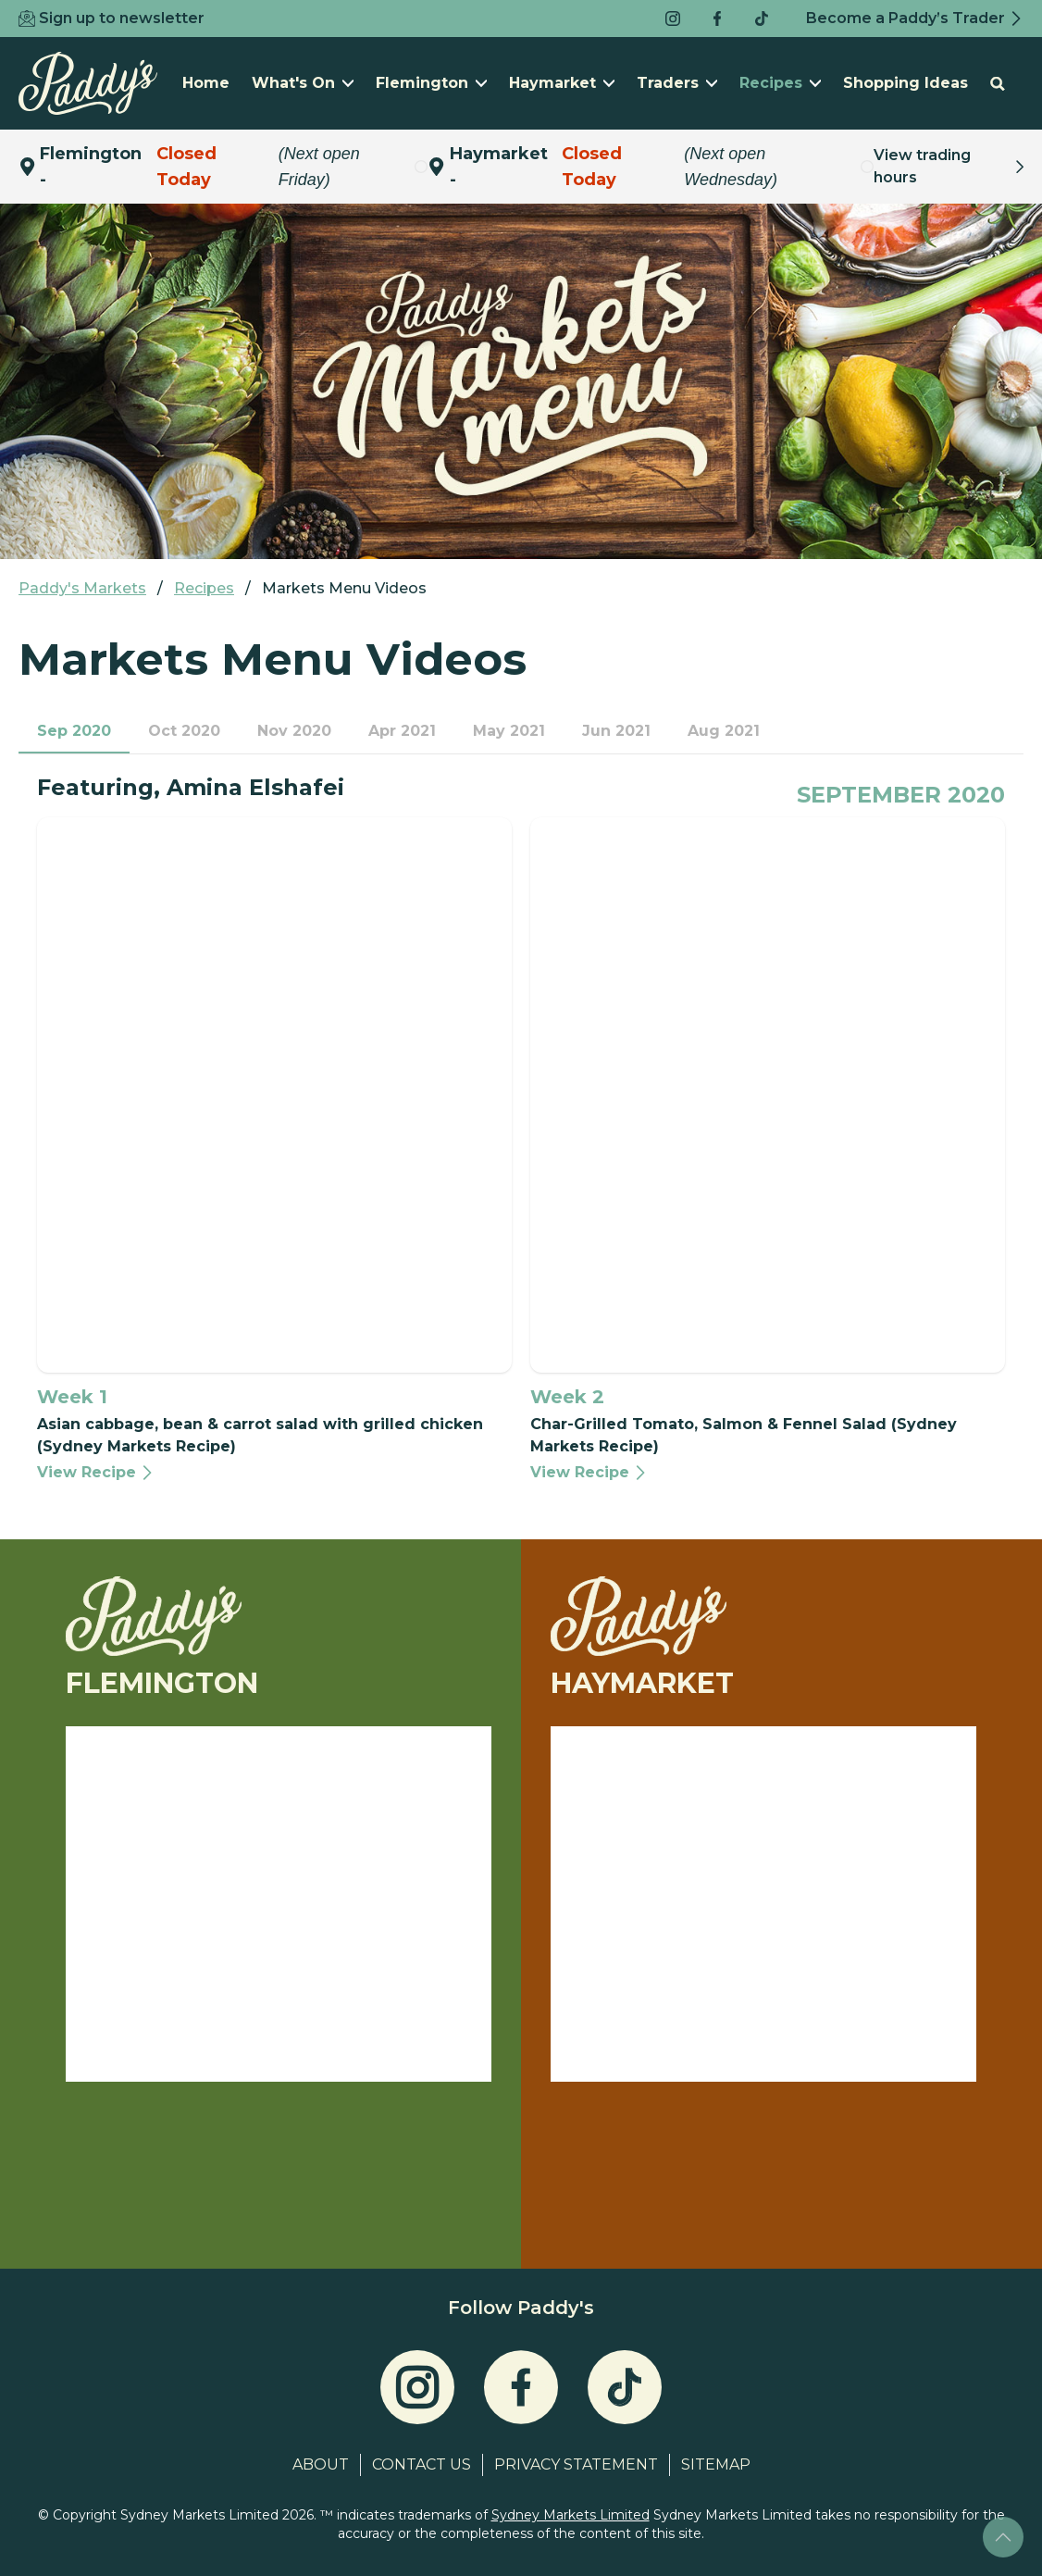  I want to click on Privacy Statement, so click(576, 2464).